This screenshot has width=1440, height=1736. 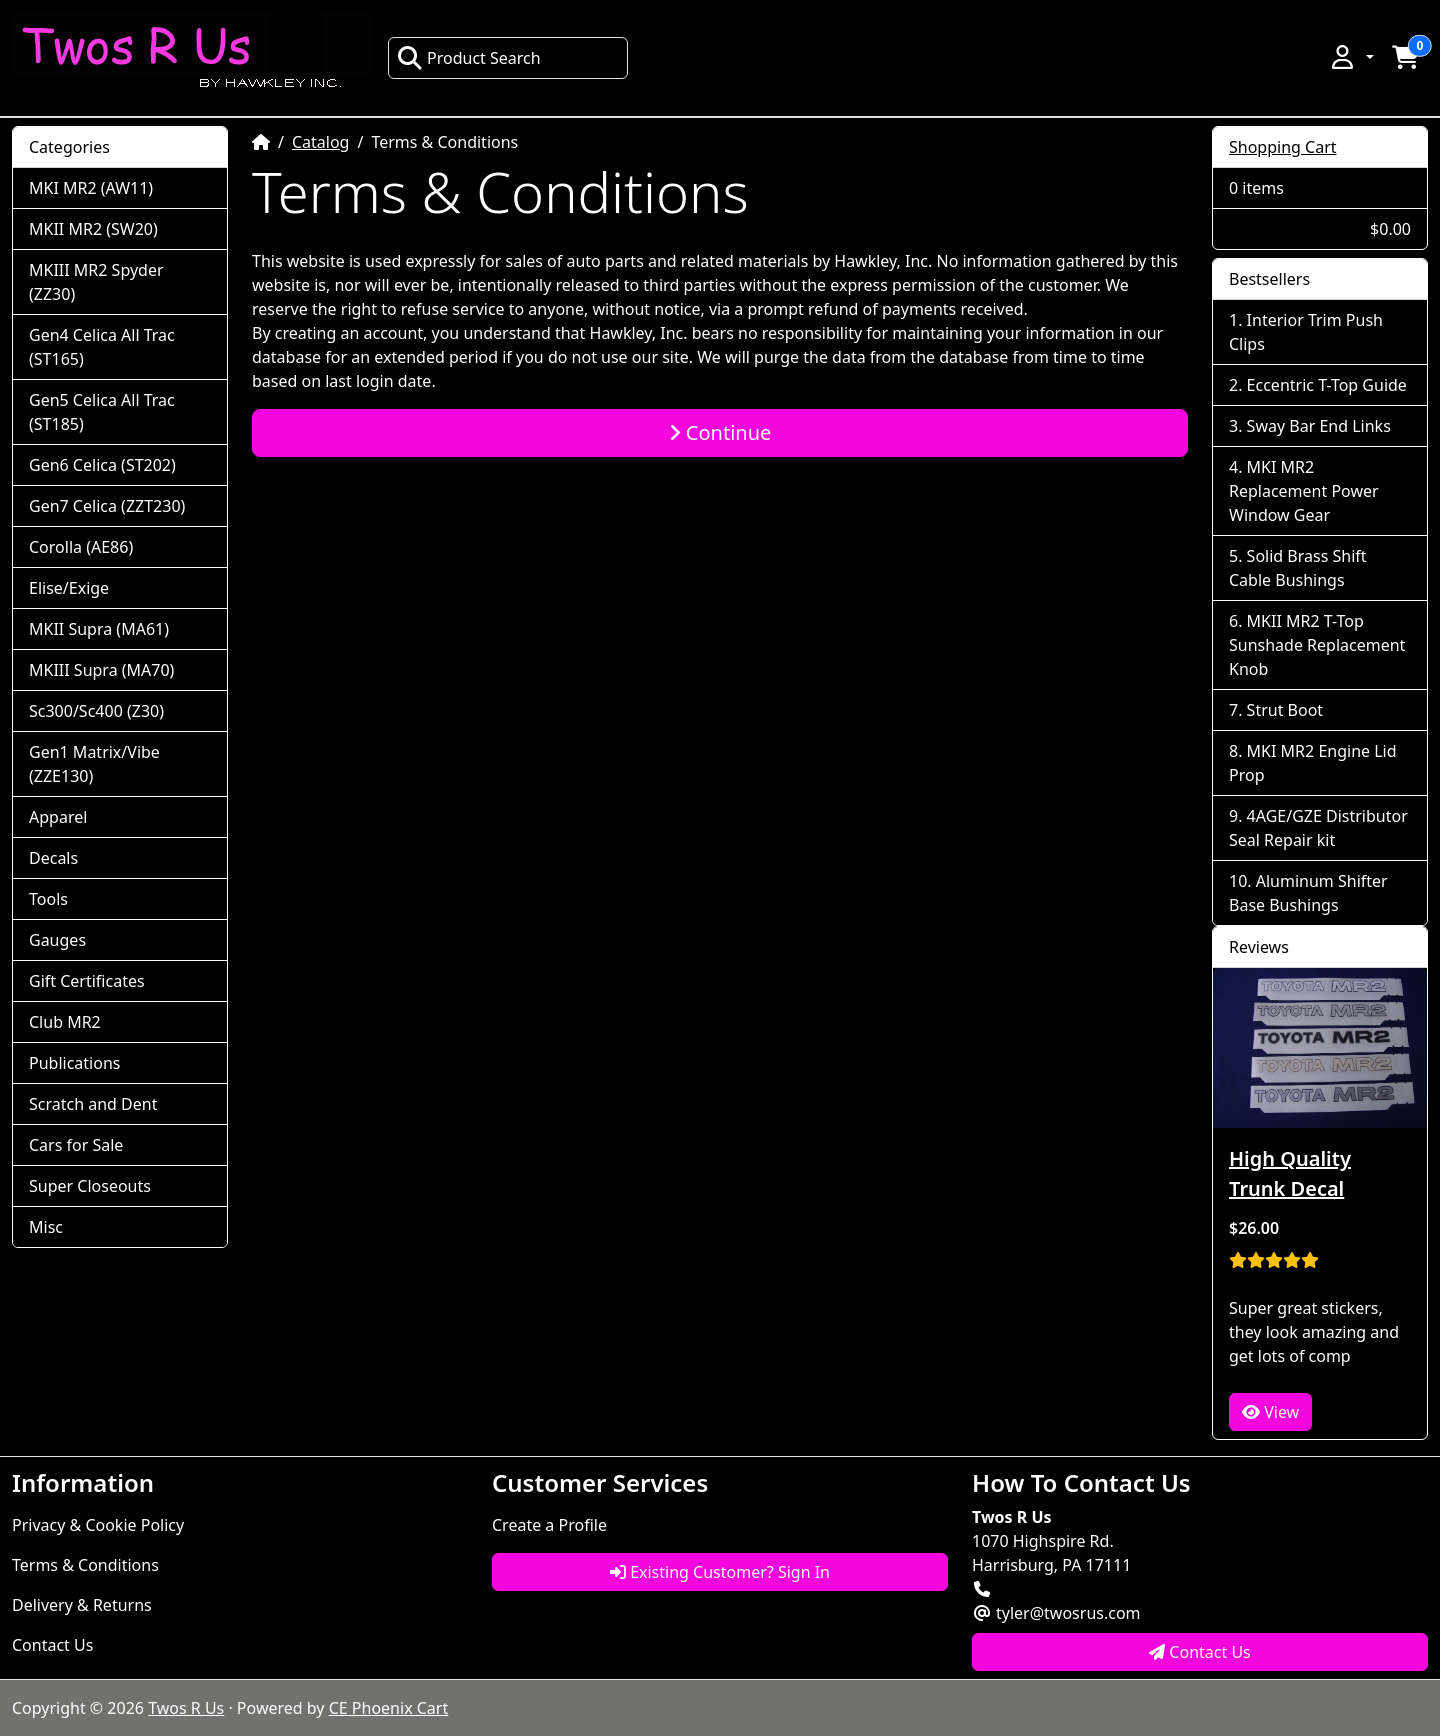 What do you see at coordinates (76, 1145) in the screenshot?
I see `Cars for Sale` at bounding box center [76, 1145].